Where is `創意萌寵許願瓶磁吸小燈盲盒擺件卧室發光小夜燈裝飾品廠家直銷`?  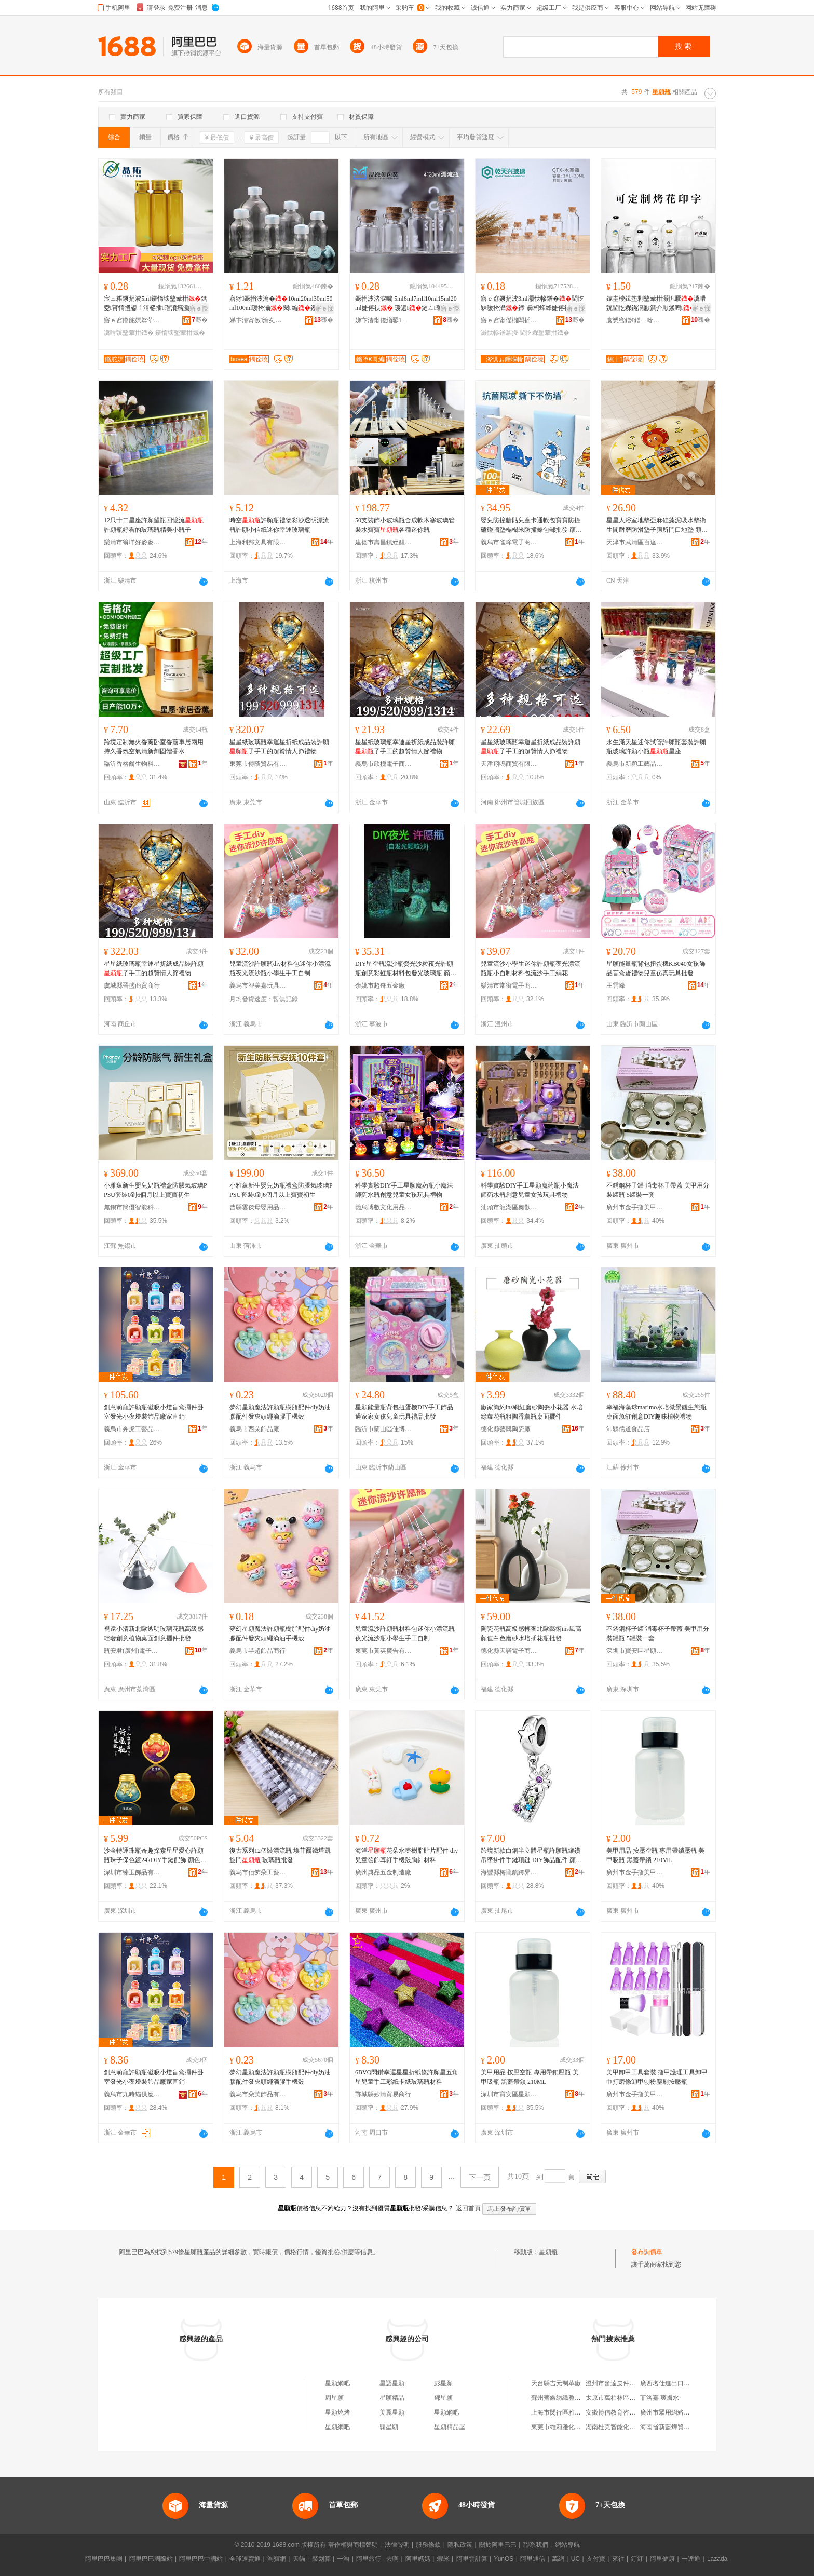
創意萌寵許願瓶磁吸小燈盲盒擺件卧室發光小夜燈裝飾品廠家直銷 is located at coordinates (154, 1412).